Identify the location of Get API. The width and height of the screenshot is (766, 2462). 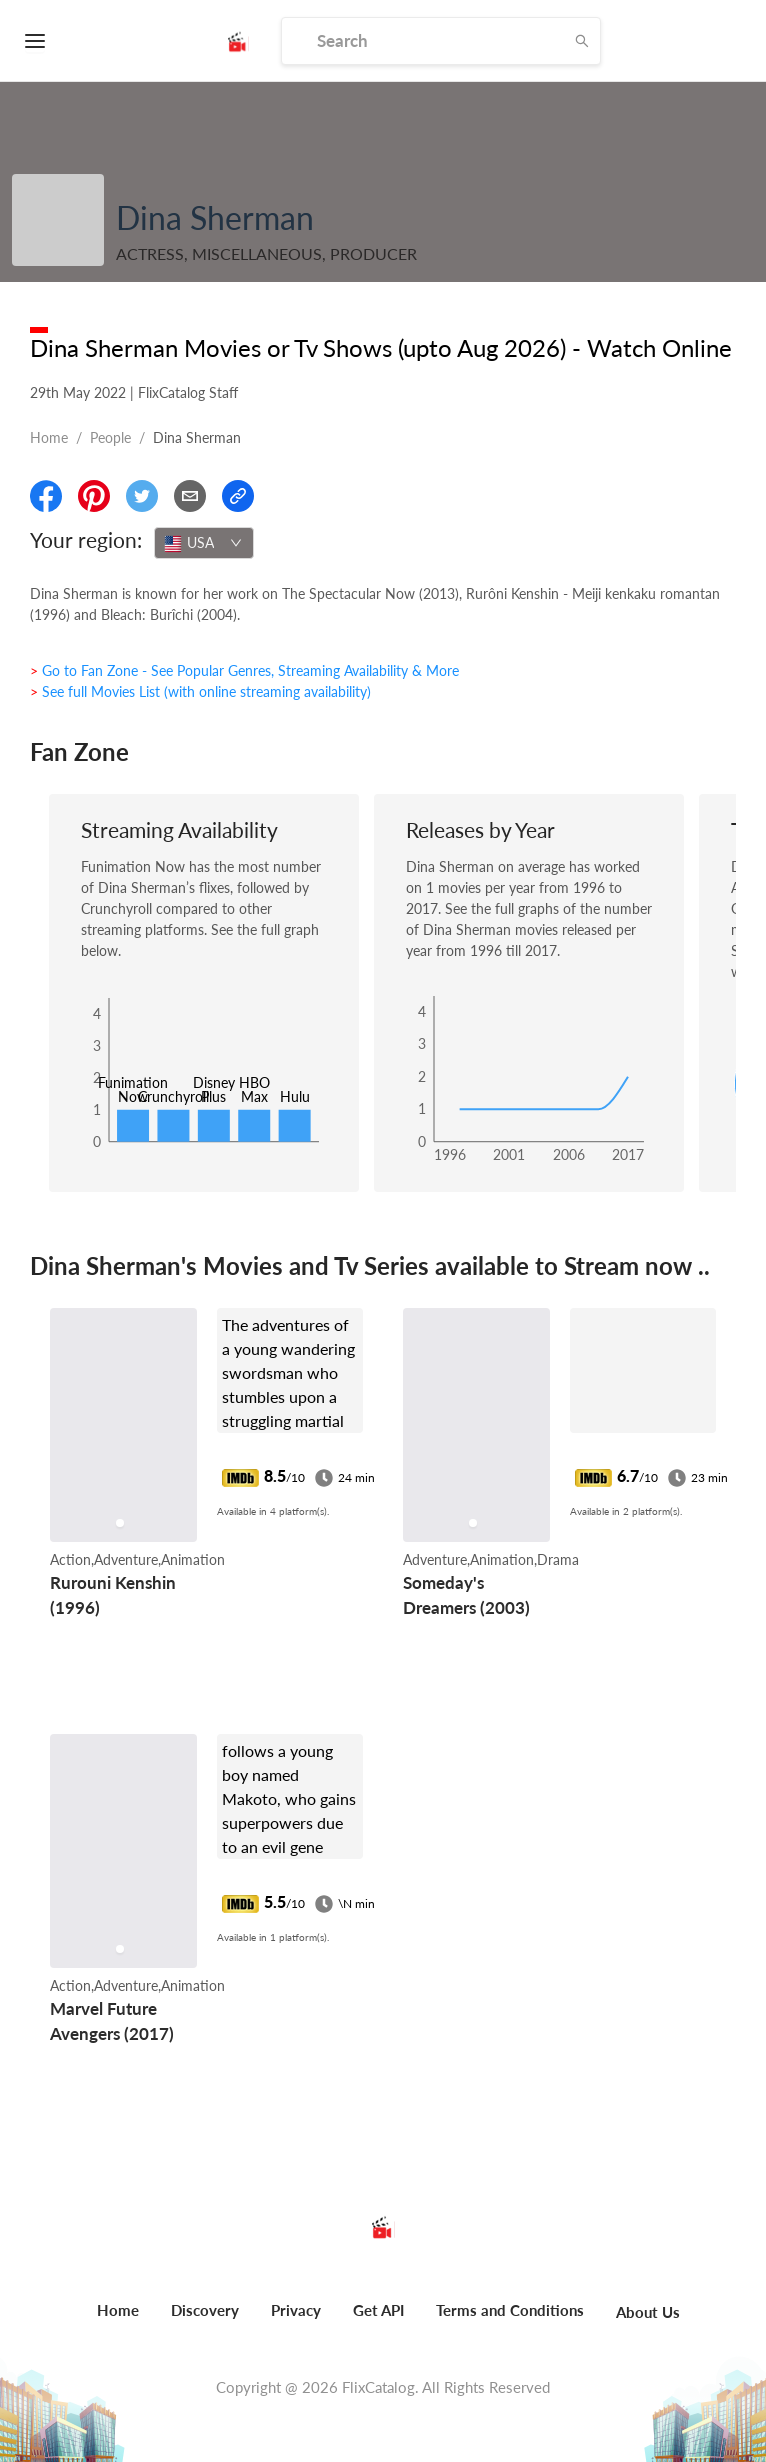
(378, 2310).